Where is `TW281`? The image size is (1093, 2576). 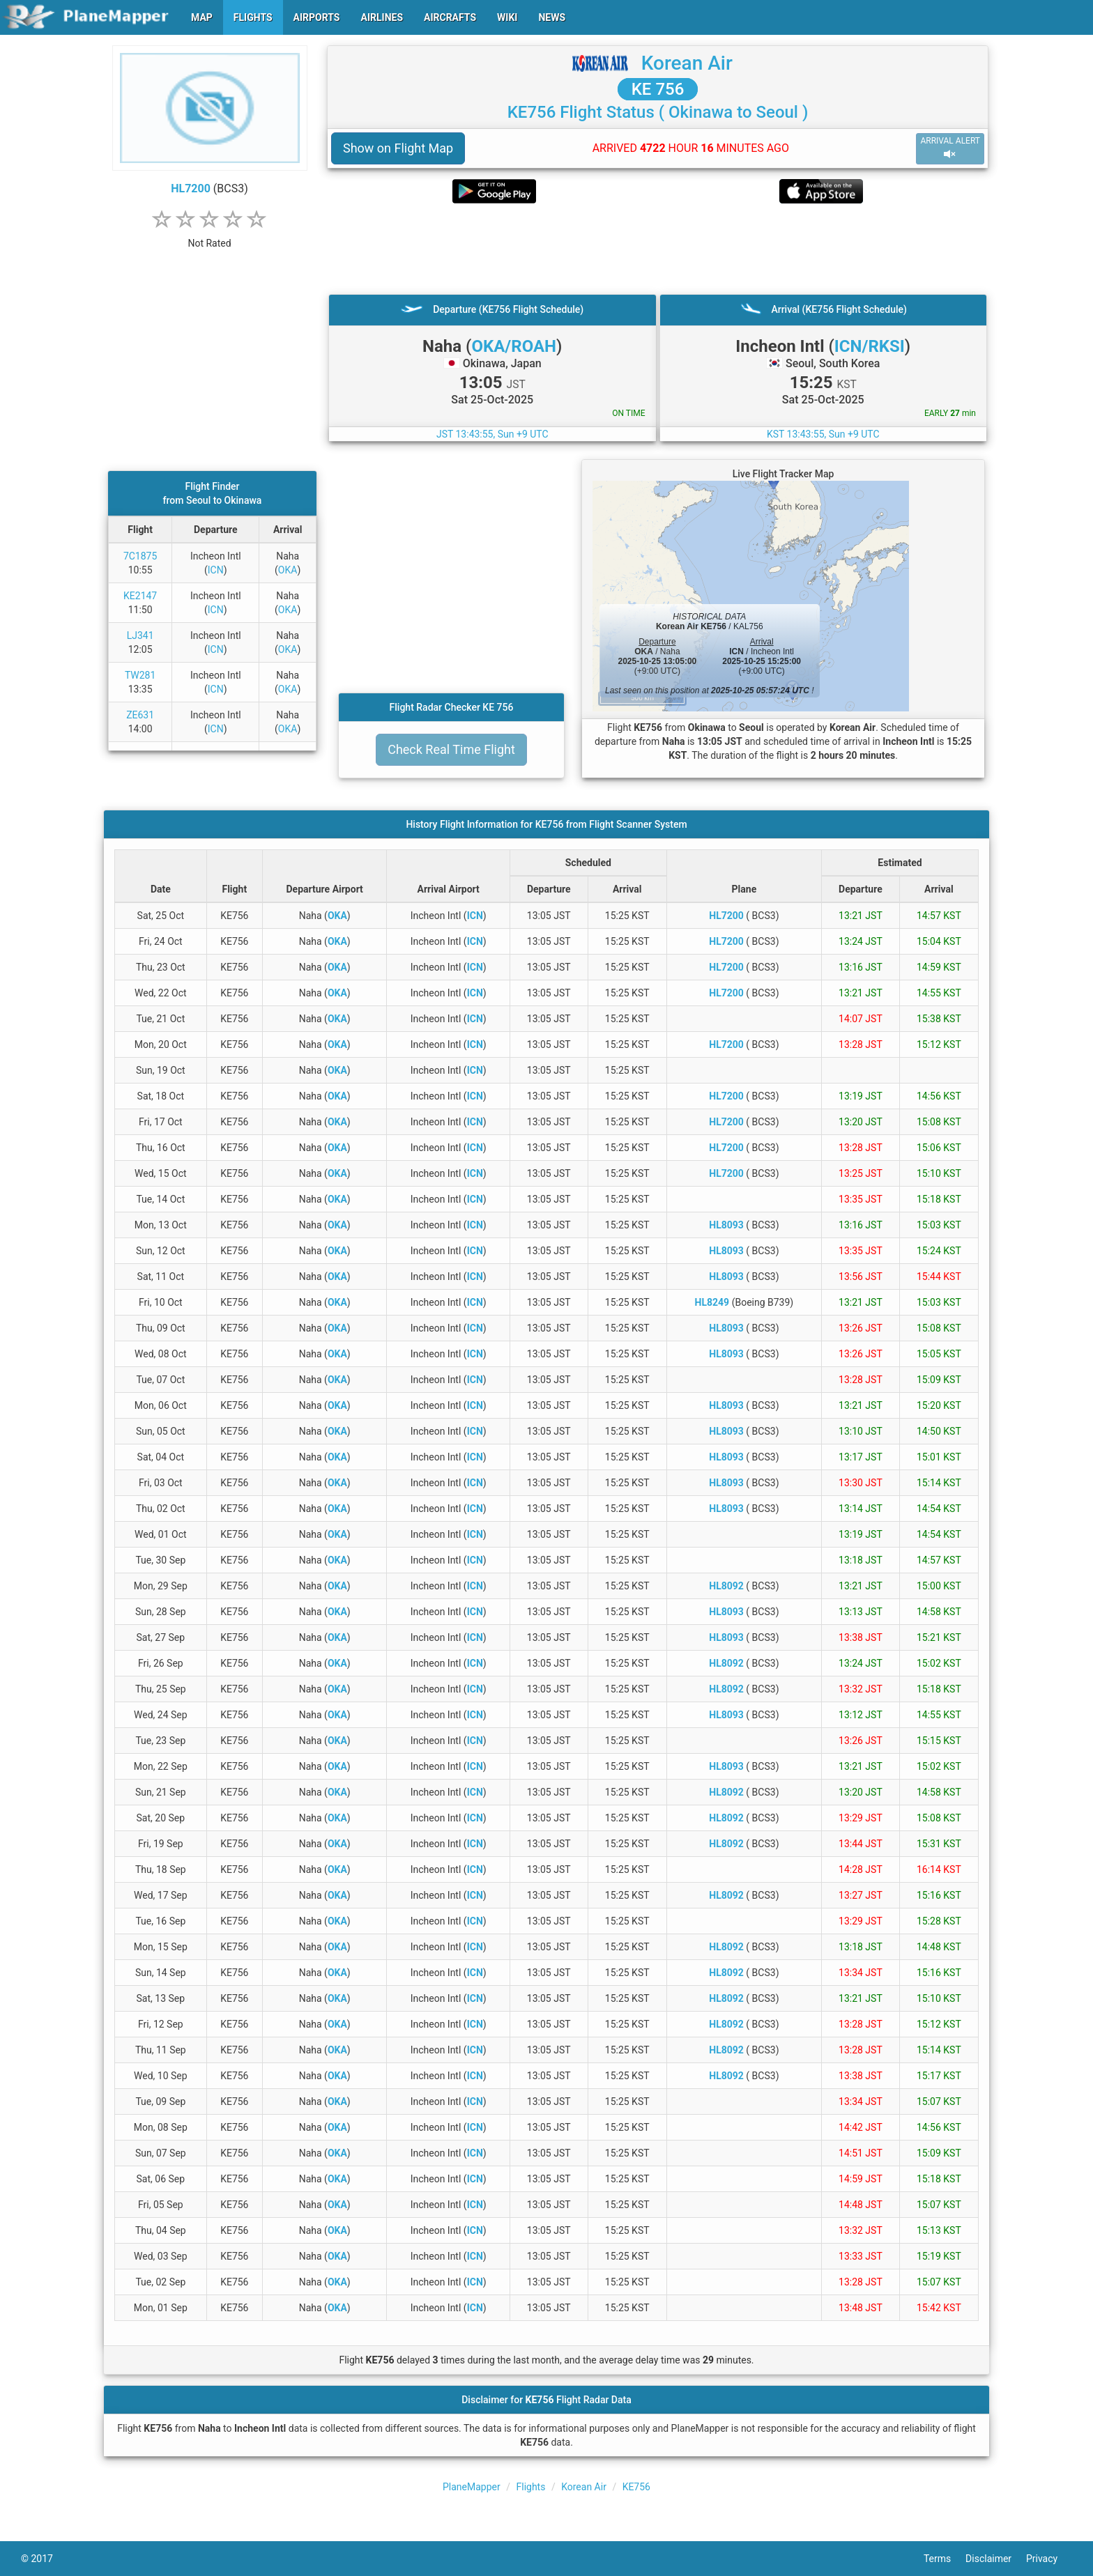
TW281 is located at coordinates (140, 675).